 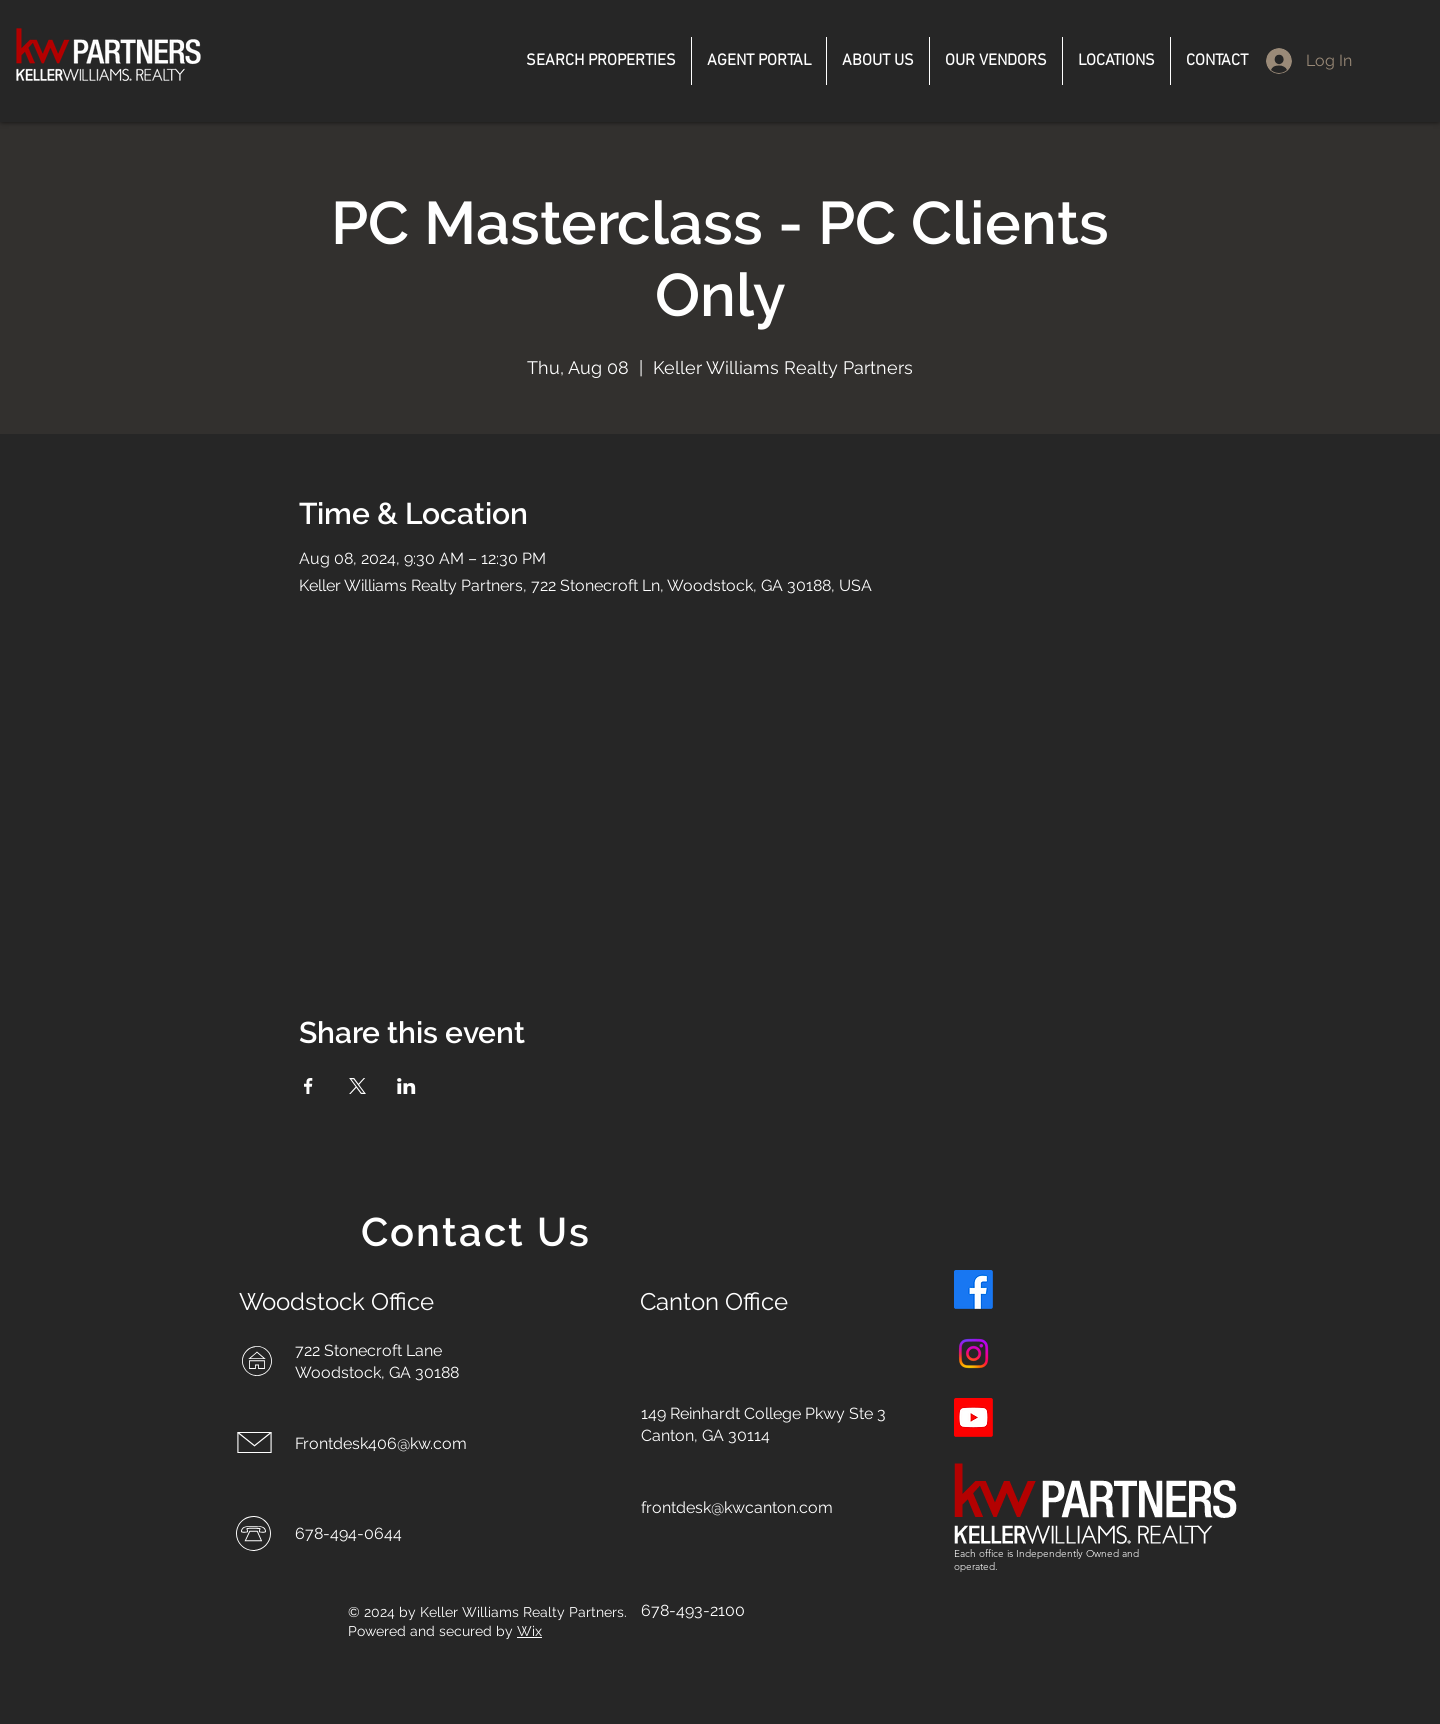 I want to click on [Share event on LinkedIn], so click(x=406, y=1086).